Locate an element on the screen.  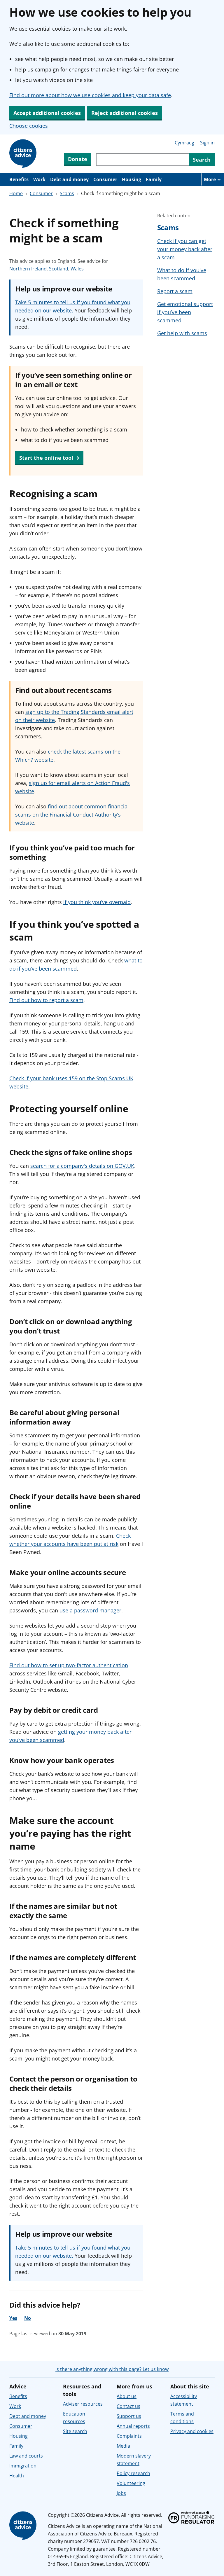
Accept additional cookies is located at coordinates (47, 112).